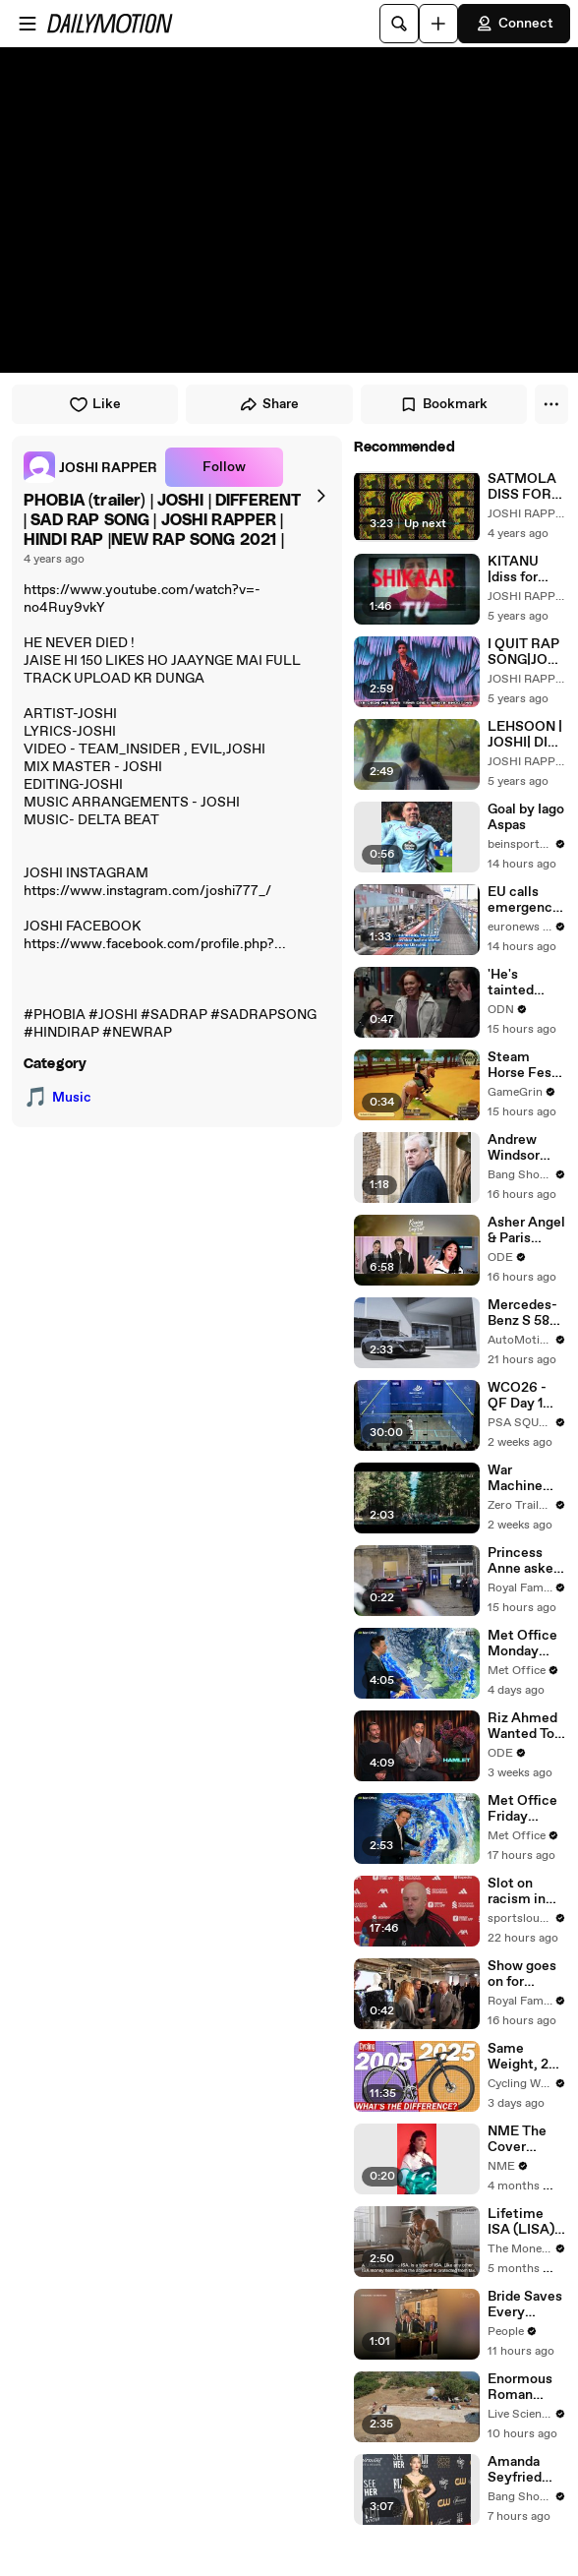  What do you see at coordinates (526, 817) in the screenshot?
I see `Goal by Iago Aspas` at bounding box center [526, 817].